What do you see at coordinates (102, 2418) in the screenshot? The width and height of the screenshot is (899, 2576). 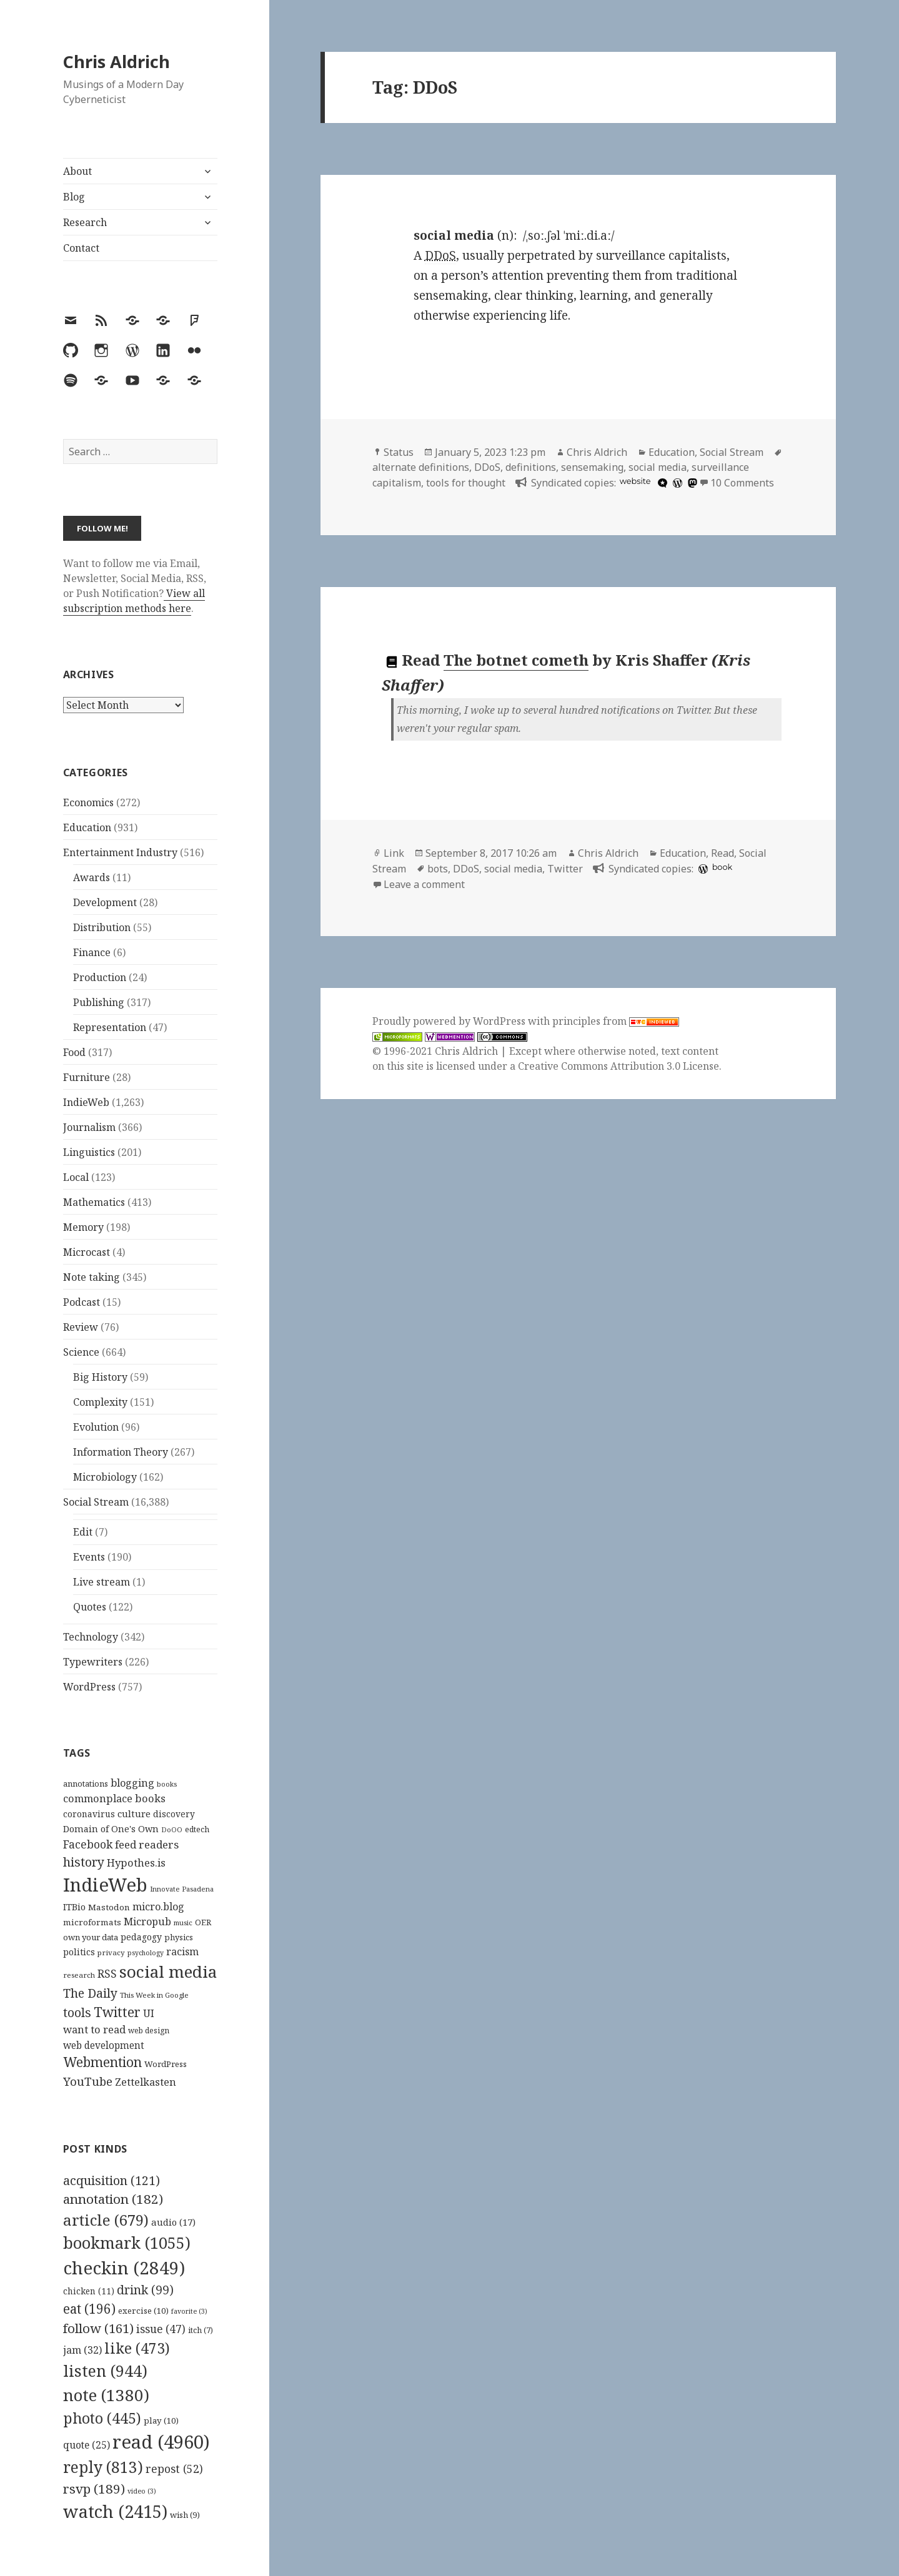 I see `photo [photo (445 items)]` at bounding box center [102, 2418].